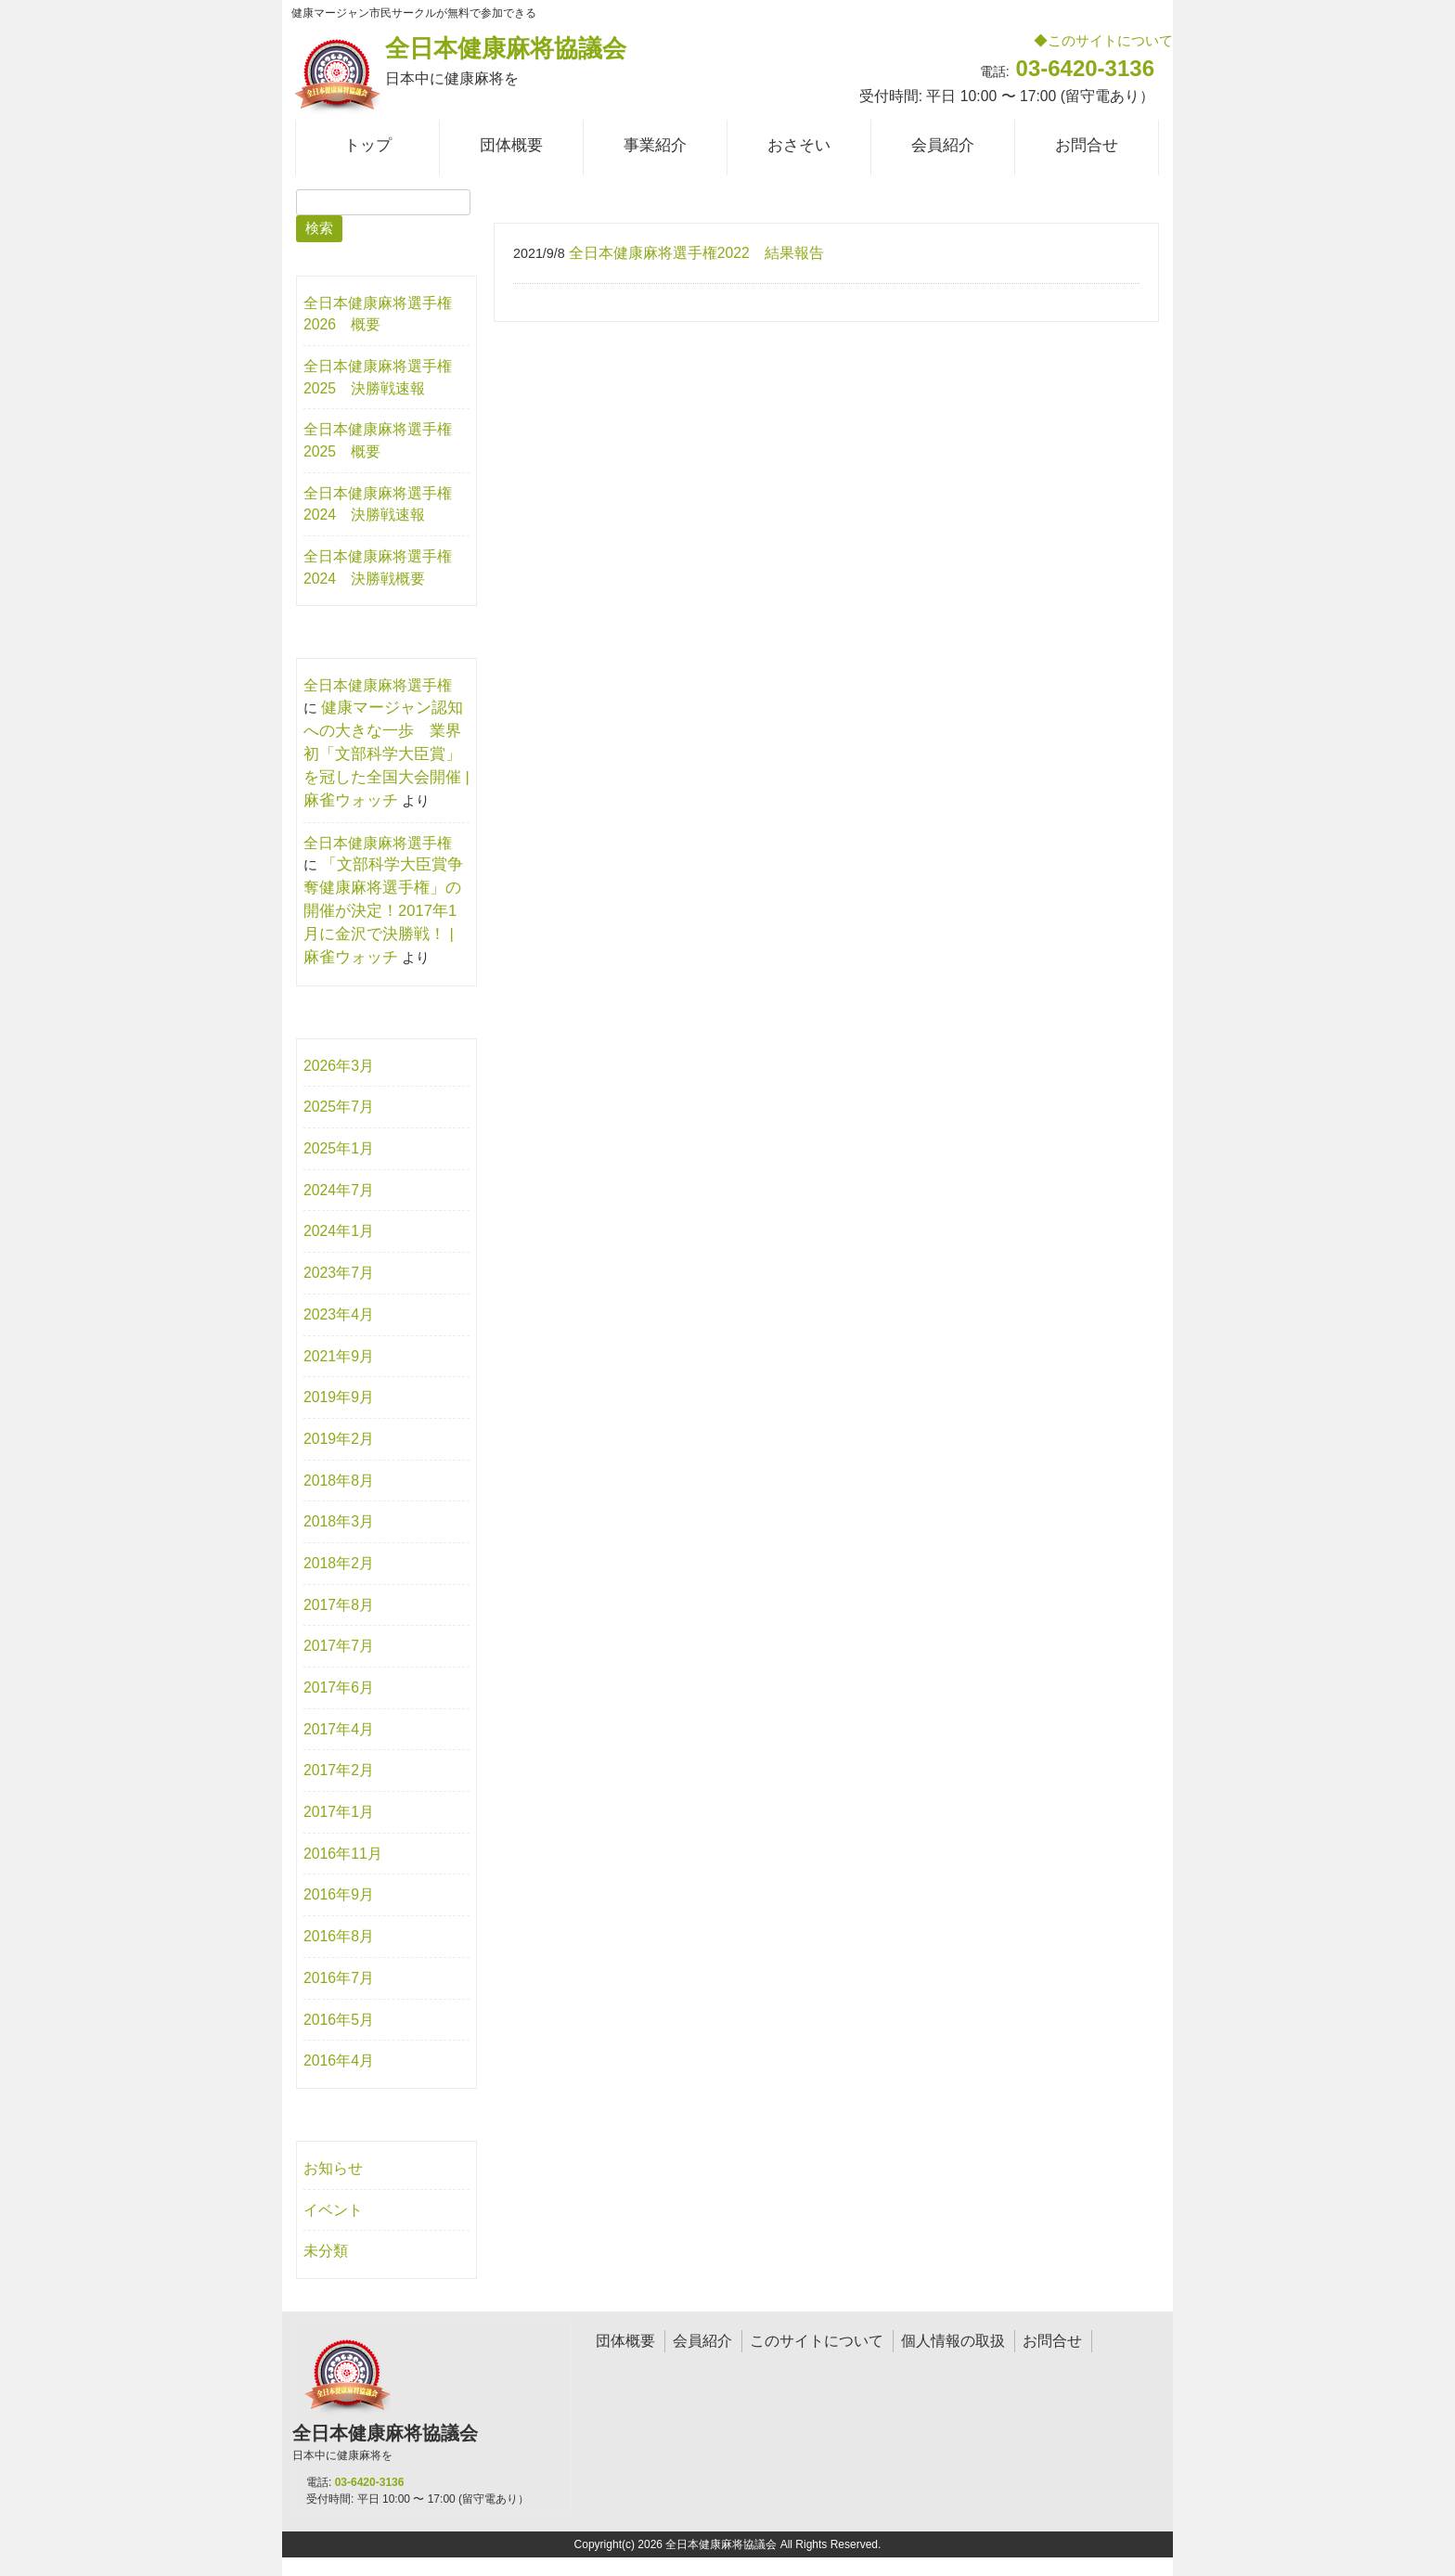  I want to click on 2016年5月, so click(338, 2020).